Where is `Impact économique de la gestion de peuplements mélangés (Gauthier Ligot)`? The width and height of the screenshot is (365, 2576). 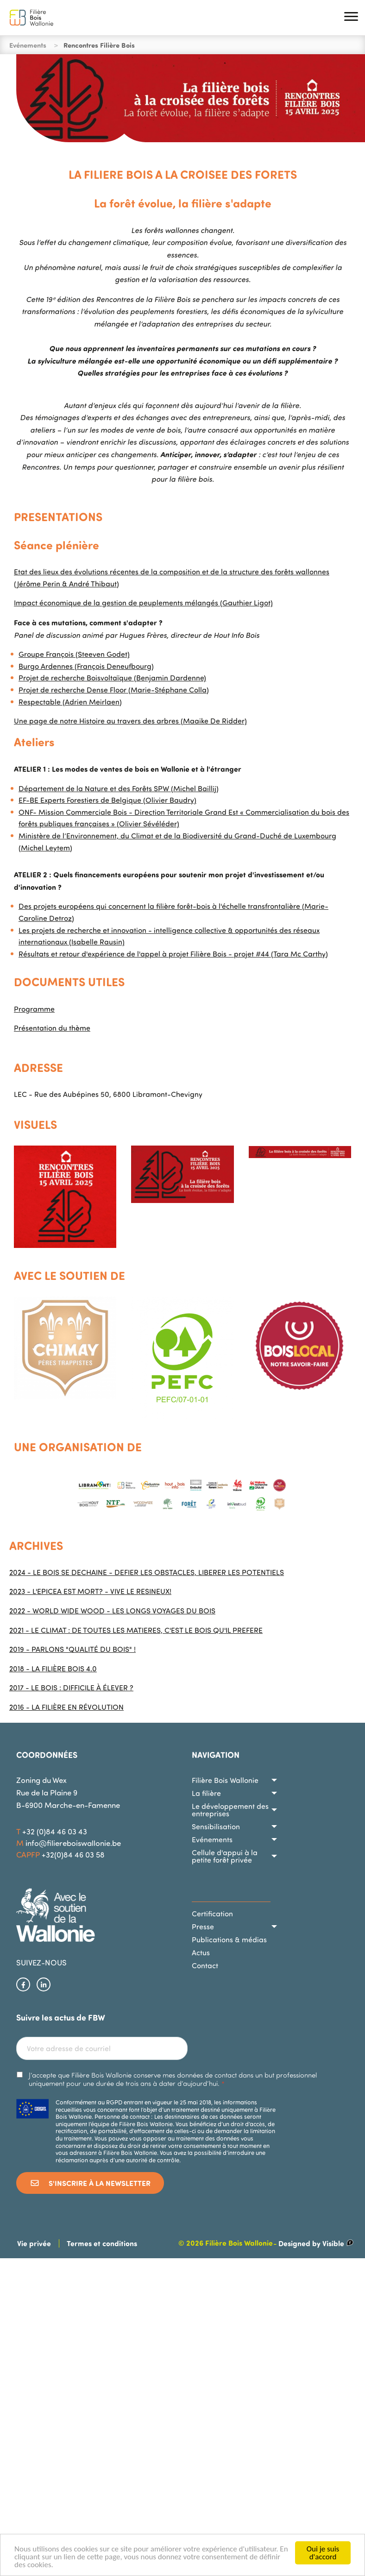
Impact économique de la gestion de peuplements mélangés (Gauthier Ligot) is located at coordinates (143, 602).